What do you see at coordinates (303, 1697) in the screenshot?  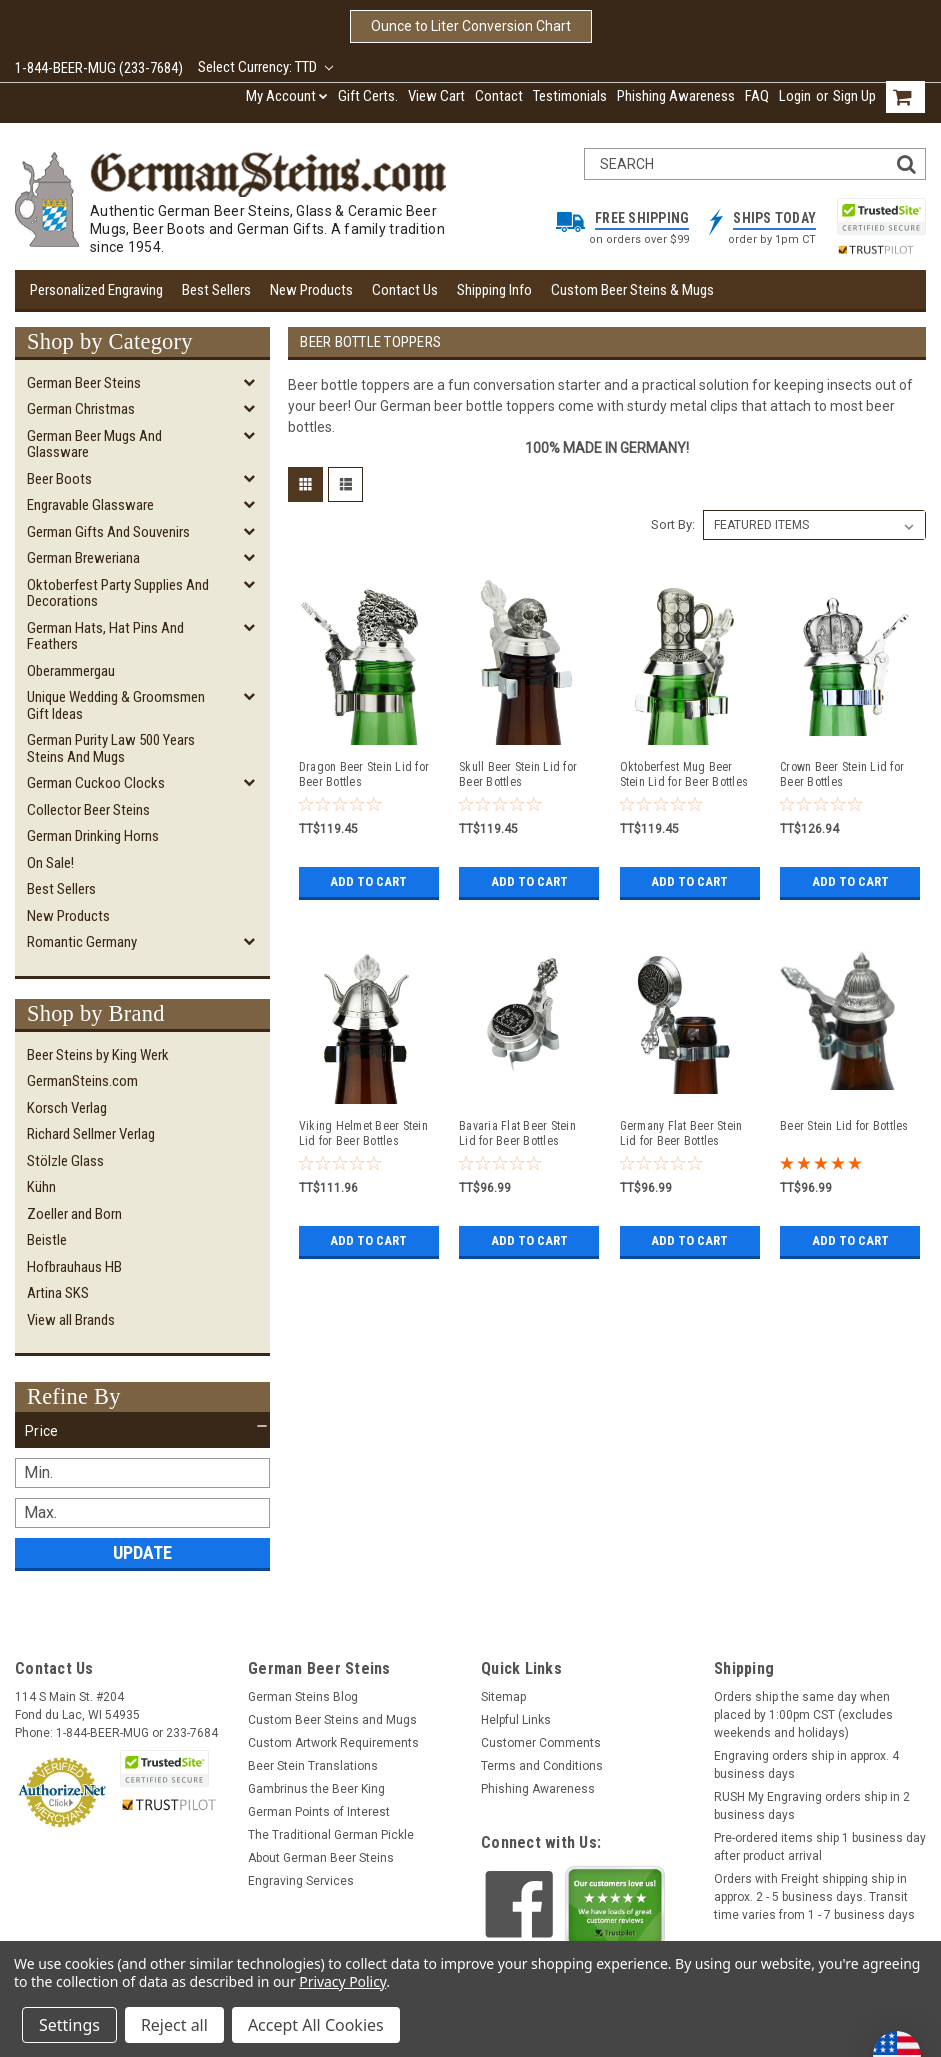 I see `German Steins Blog` at bounding box center [303, 1697].